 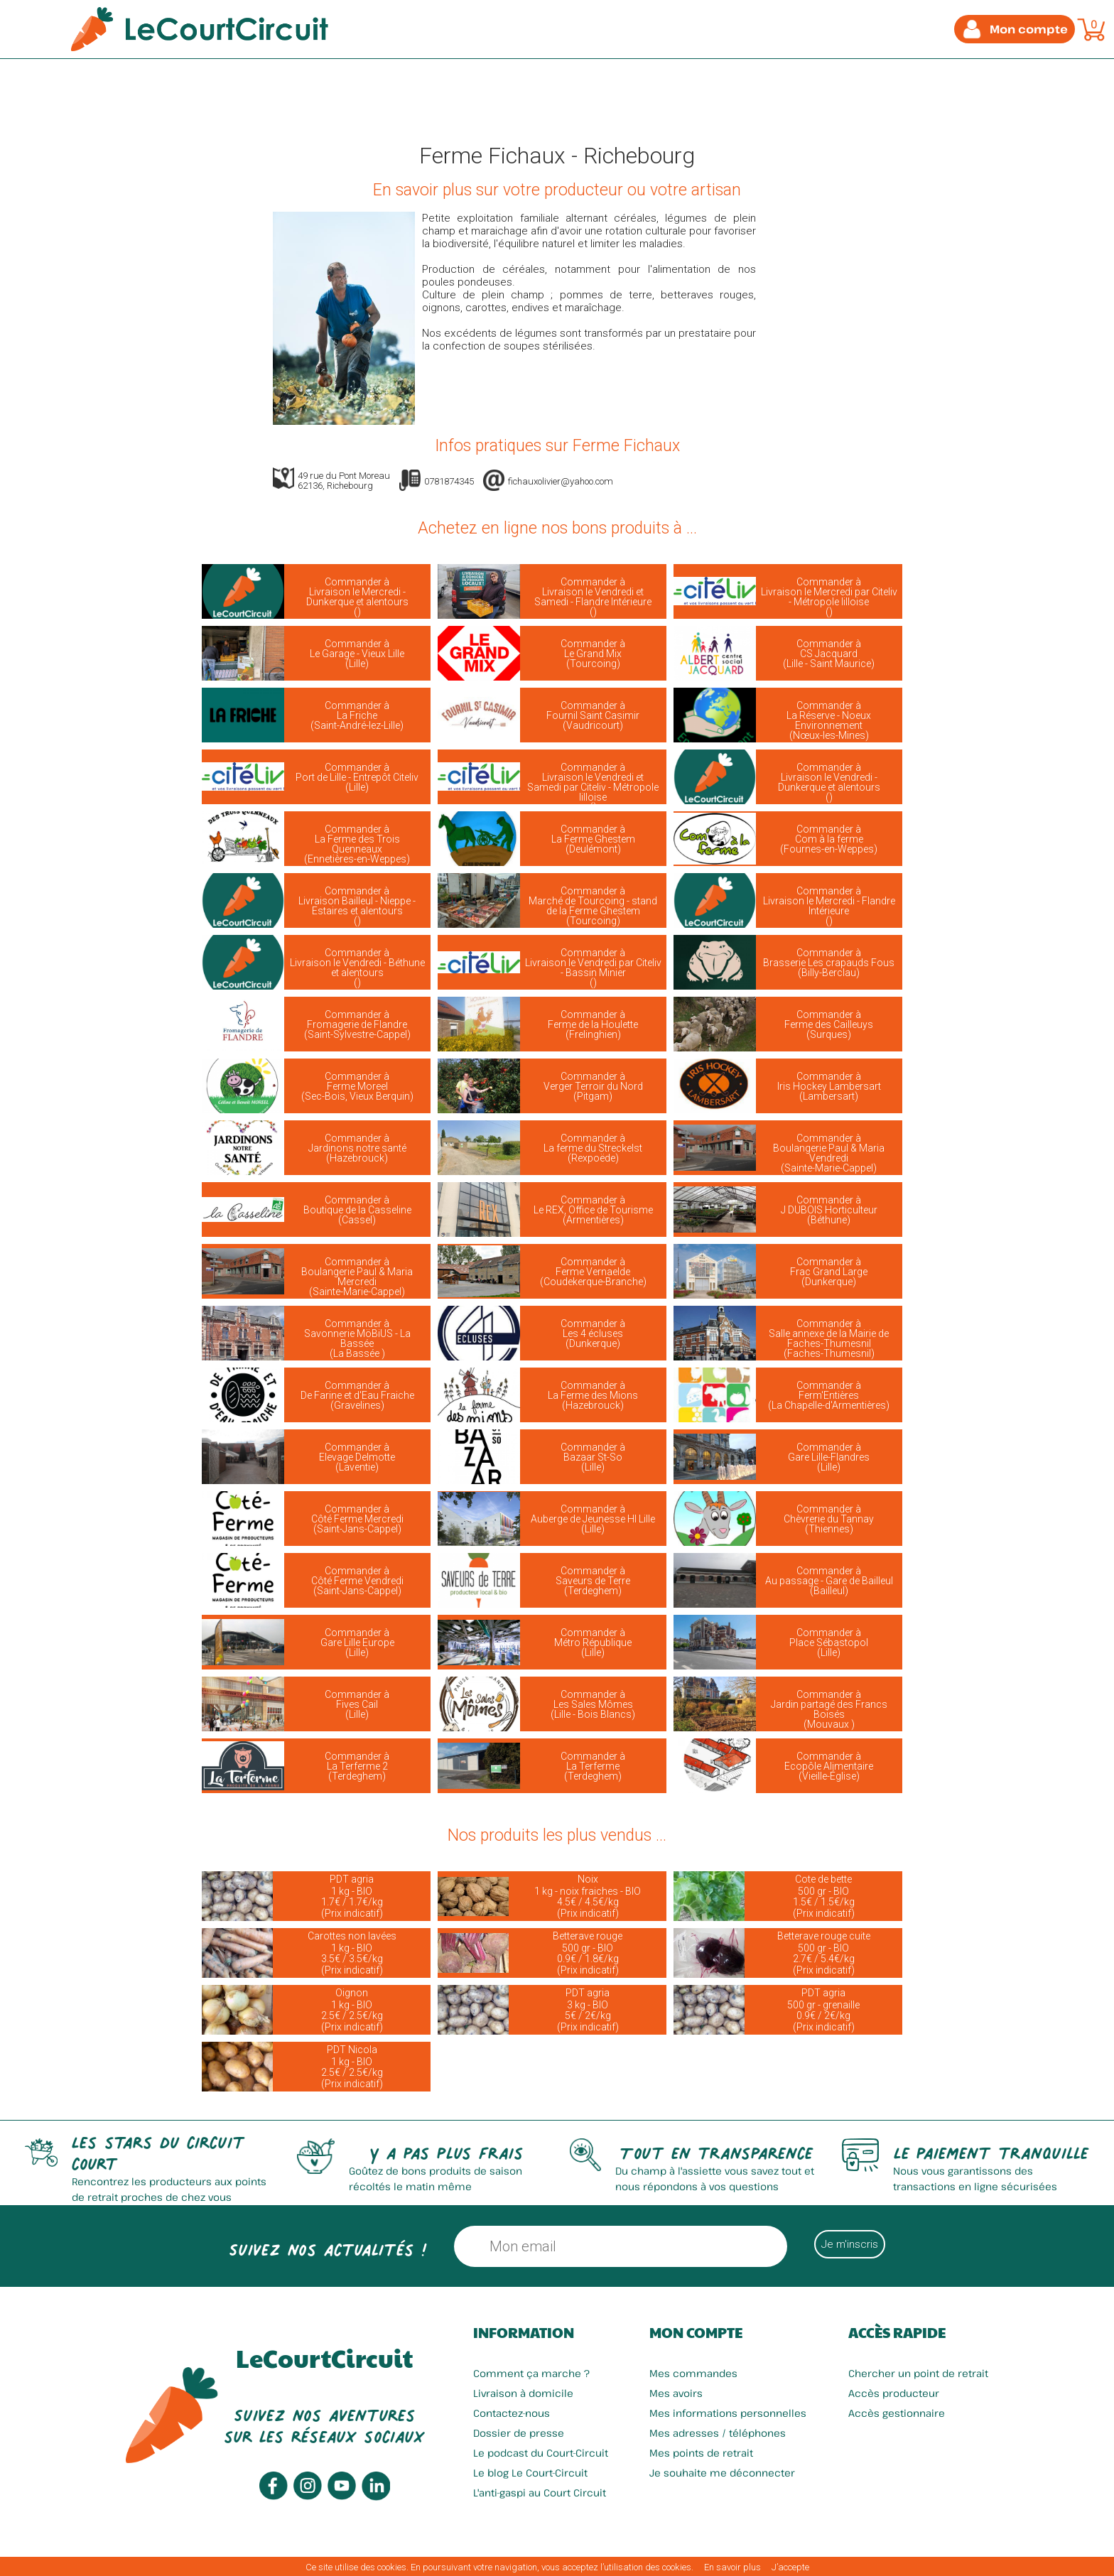 What do you see at coordinates (896, 2413) in the screenshot?
I see `Accès gestionnaire` at bounding box center [896, 2413].